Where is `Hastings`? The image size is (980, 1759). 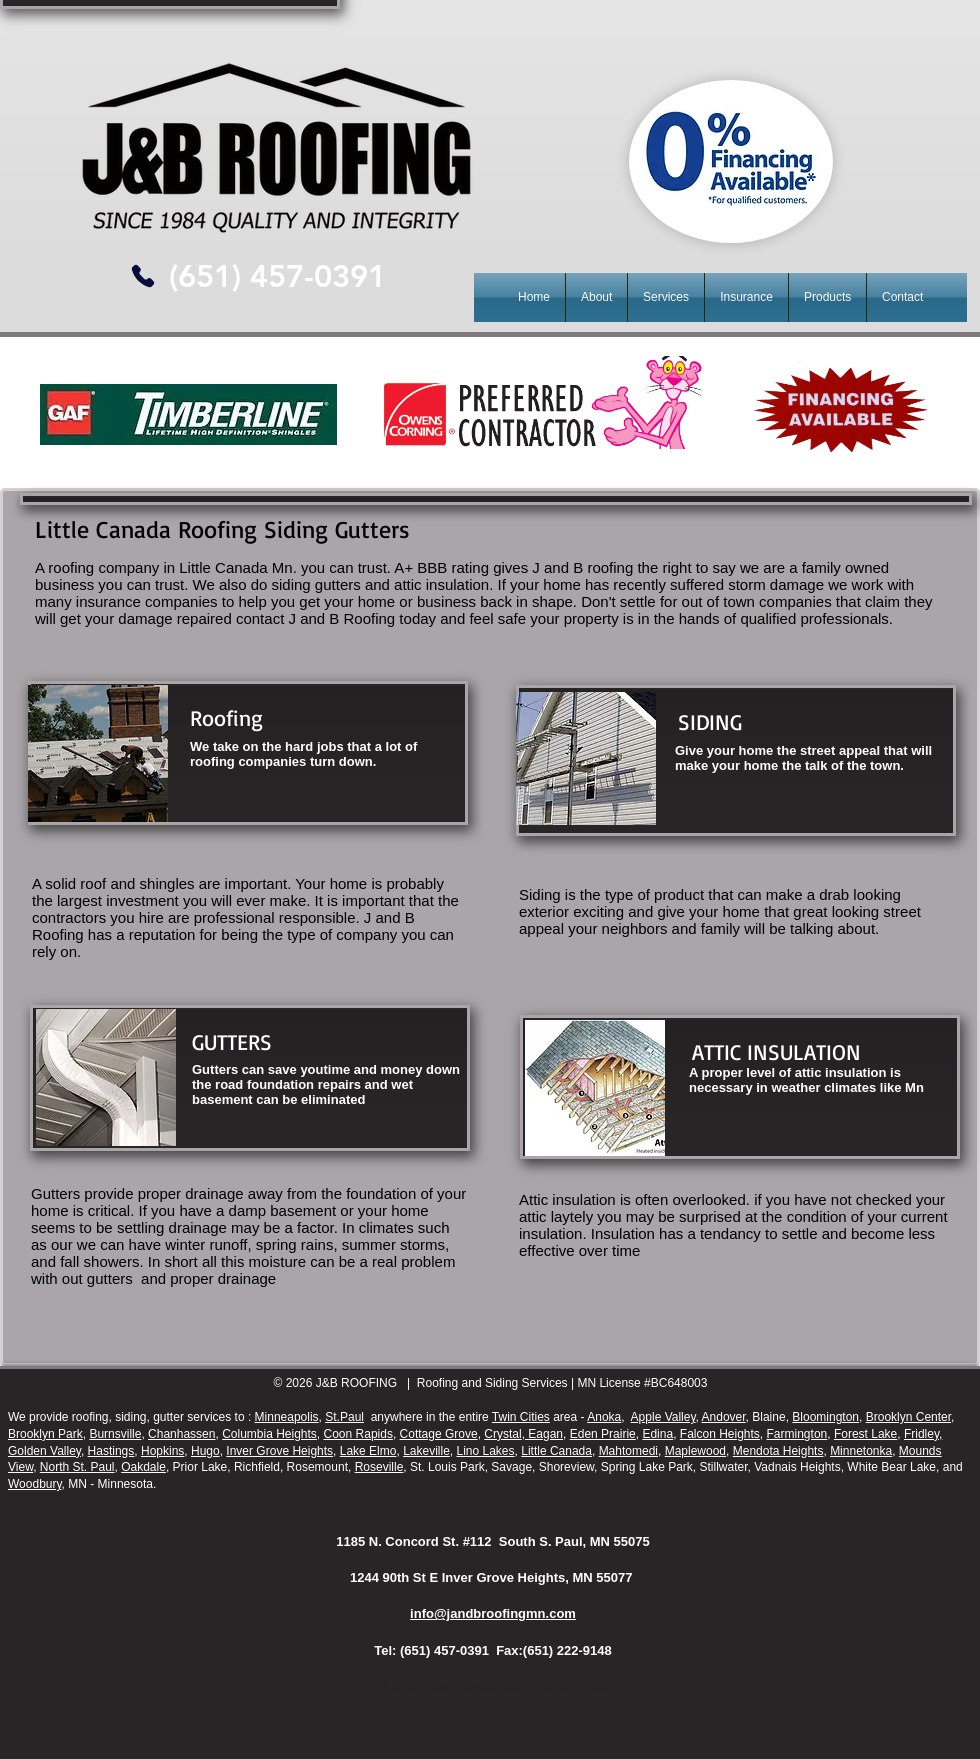
Hastings is located at coordinates (111, 1451).